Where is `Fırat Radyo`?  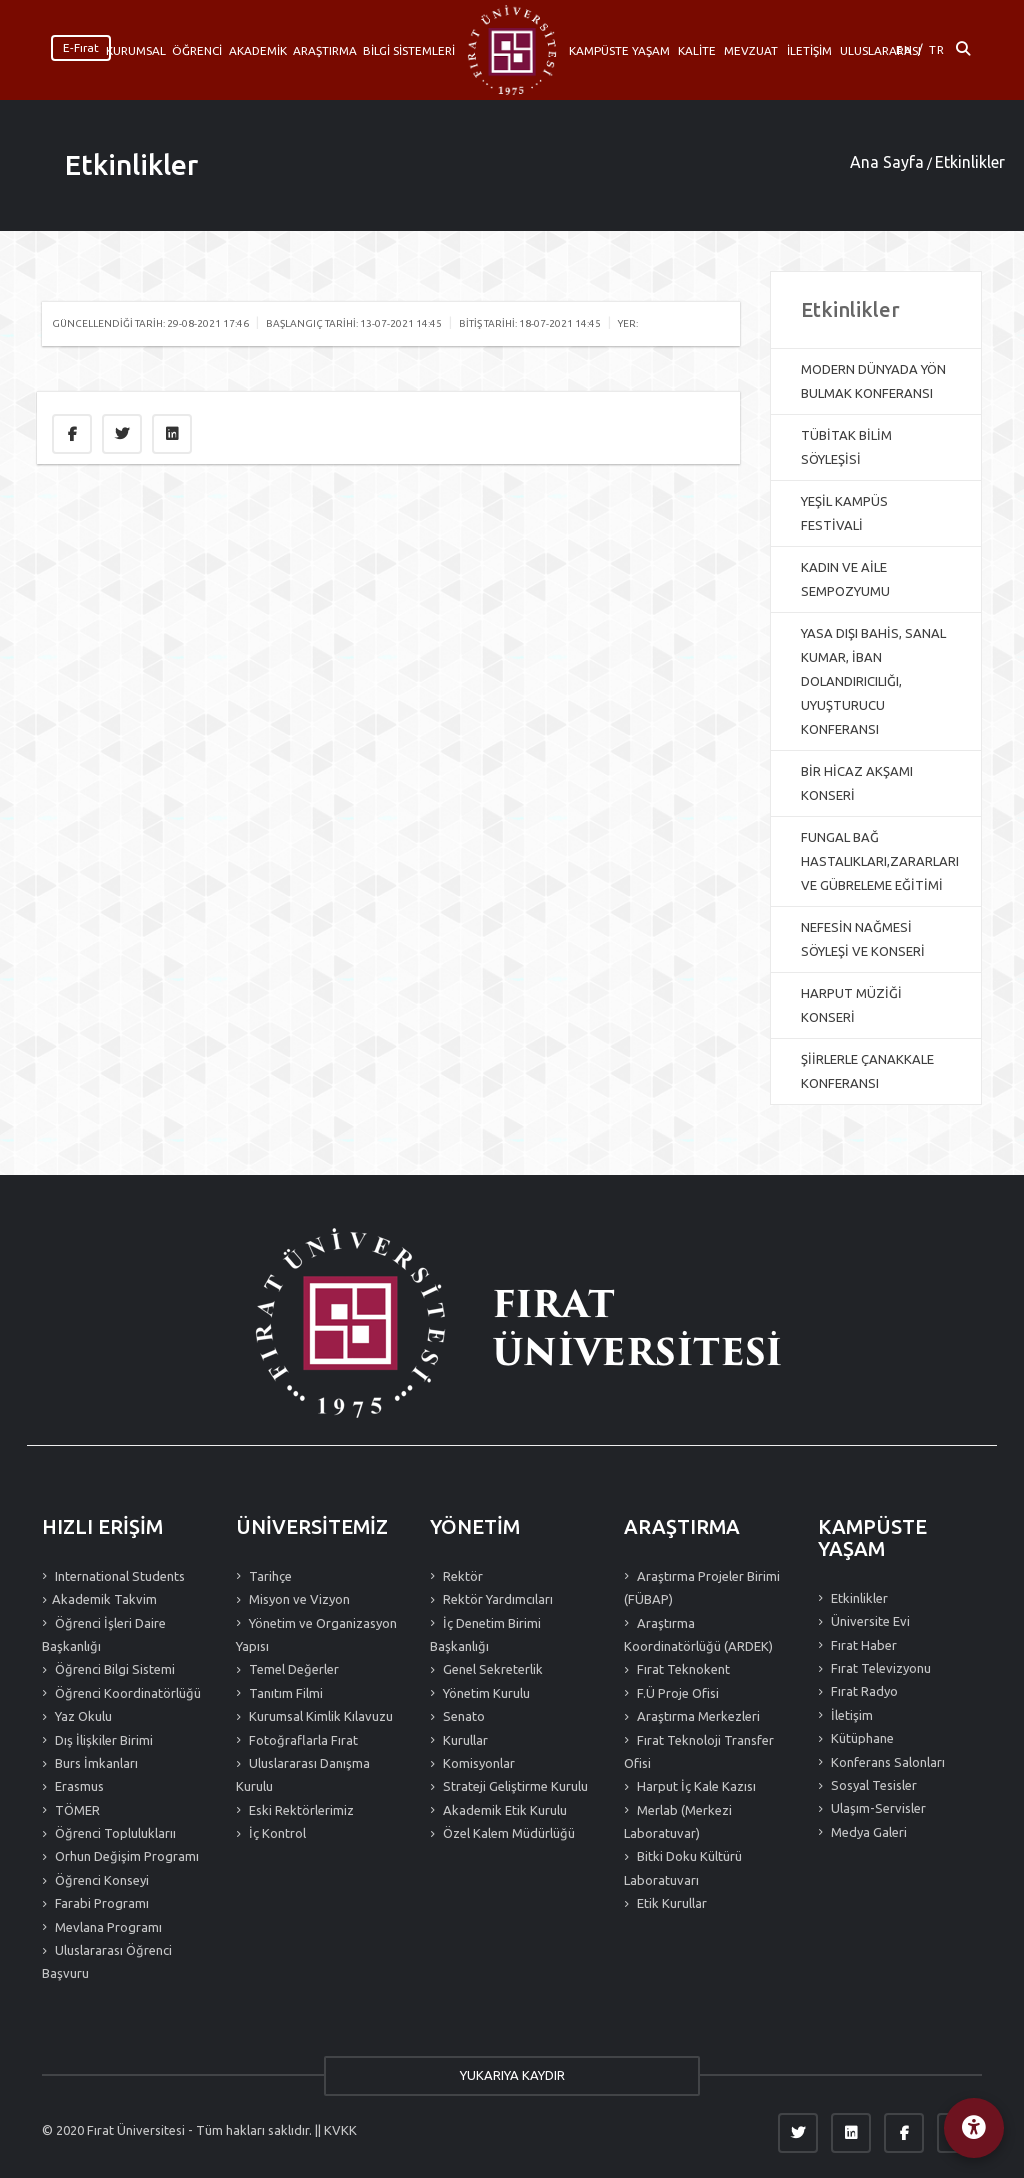
Fırat Radyo is located at coordinates (863, 1691).